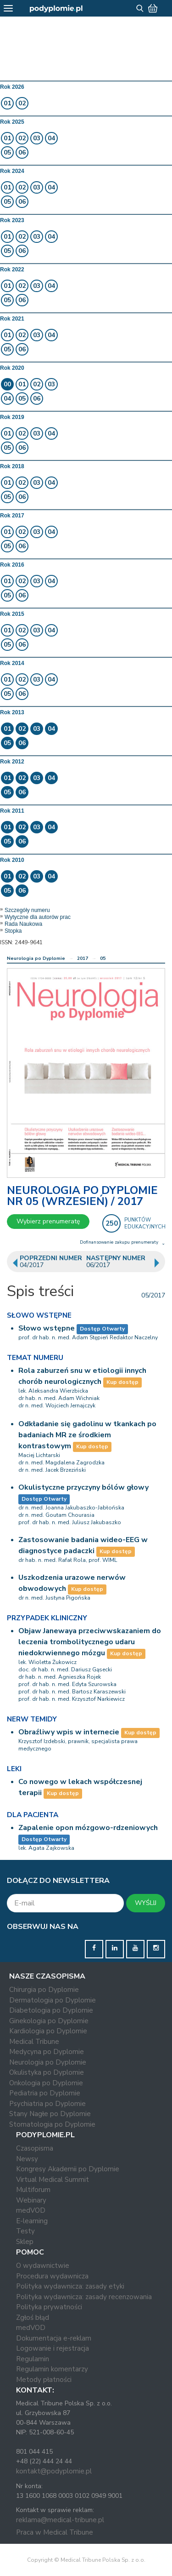  I want to click on Dokumentacja e-reklam, so click(53, 2338).